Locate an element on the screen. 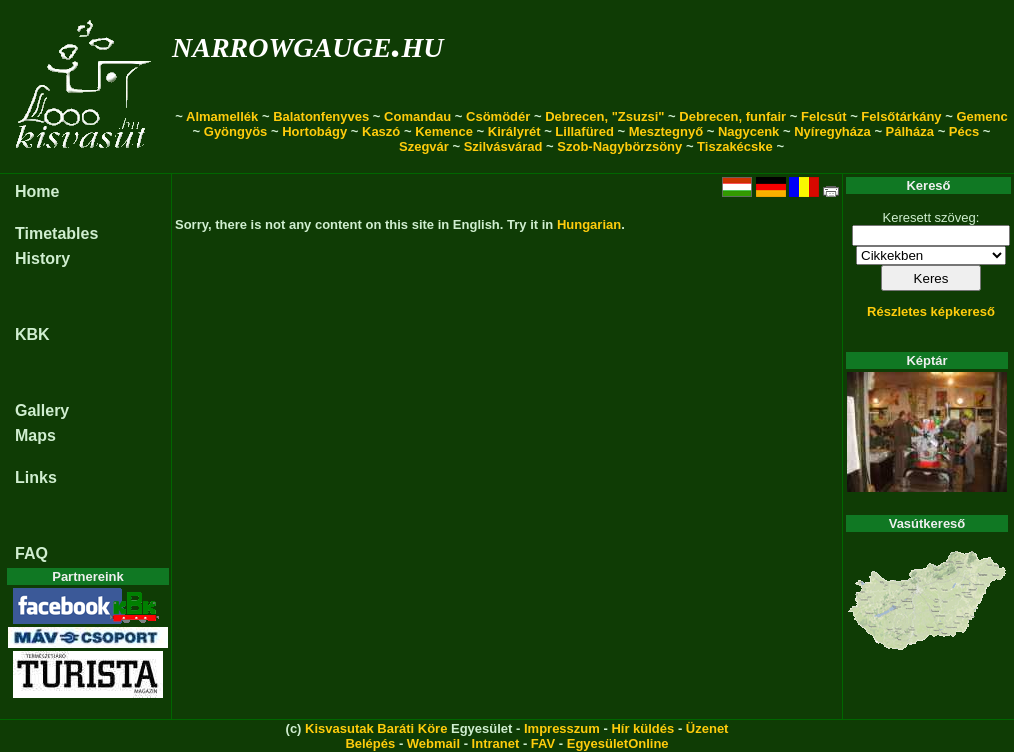  Gyöngyös is located at coordinates (236, 131).